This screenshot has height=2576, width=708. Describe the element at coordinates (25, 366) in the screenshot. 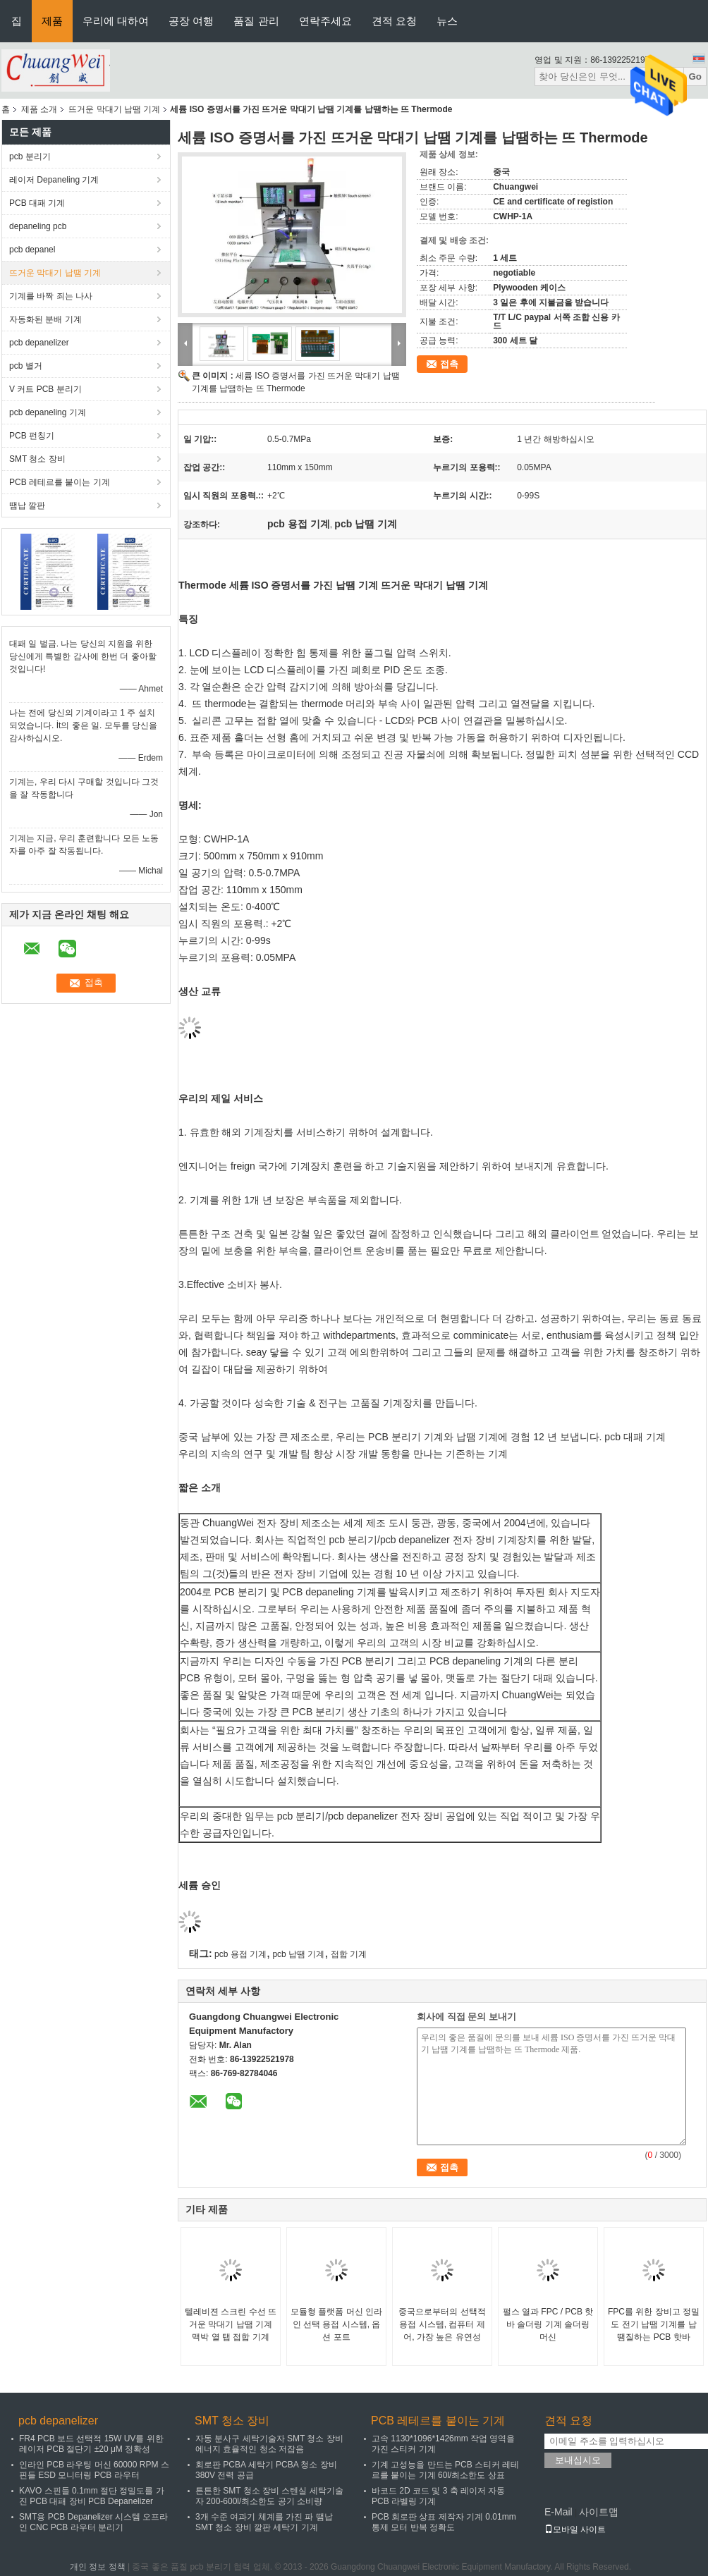

I see `pcb 별거` at that location.